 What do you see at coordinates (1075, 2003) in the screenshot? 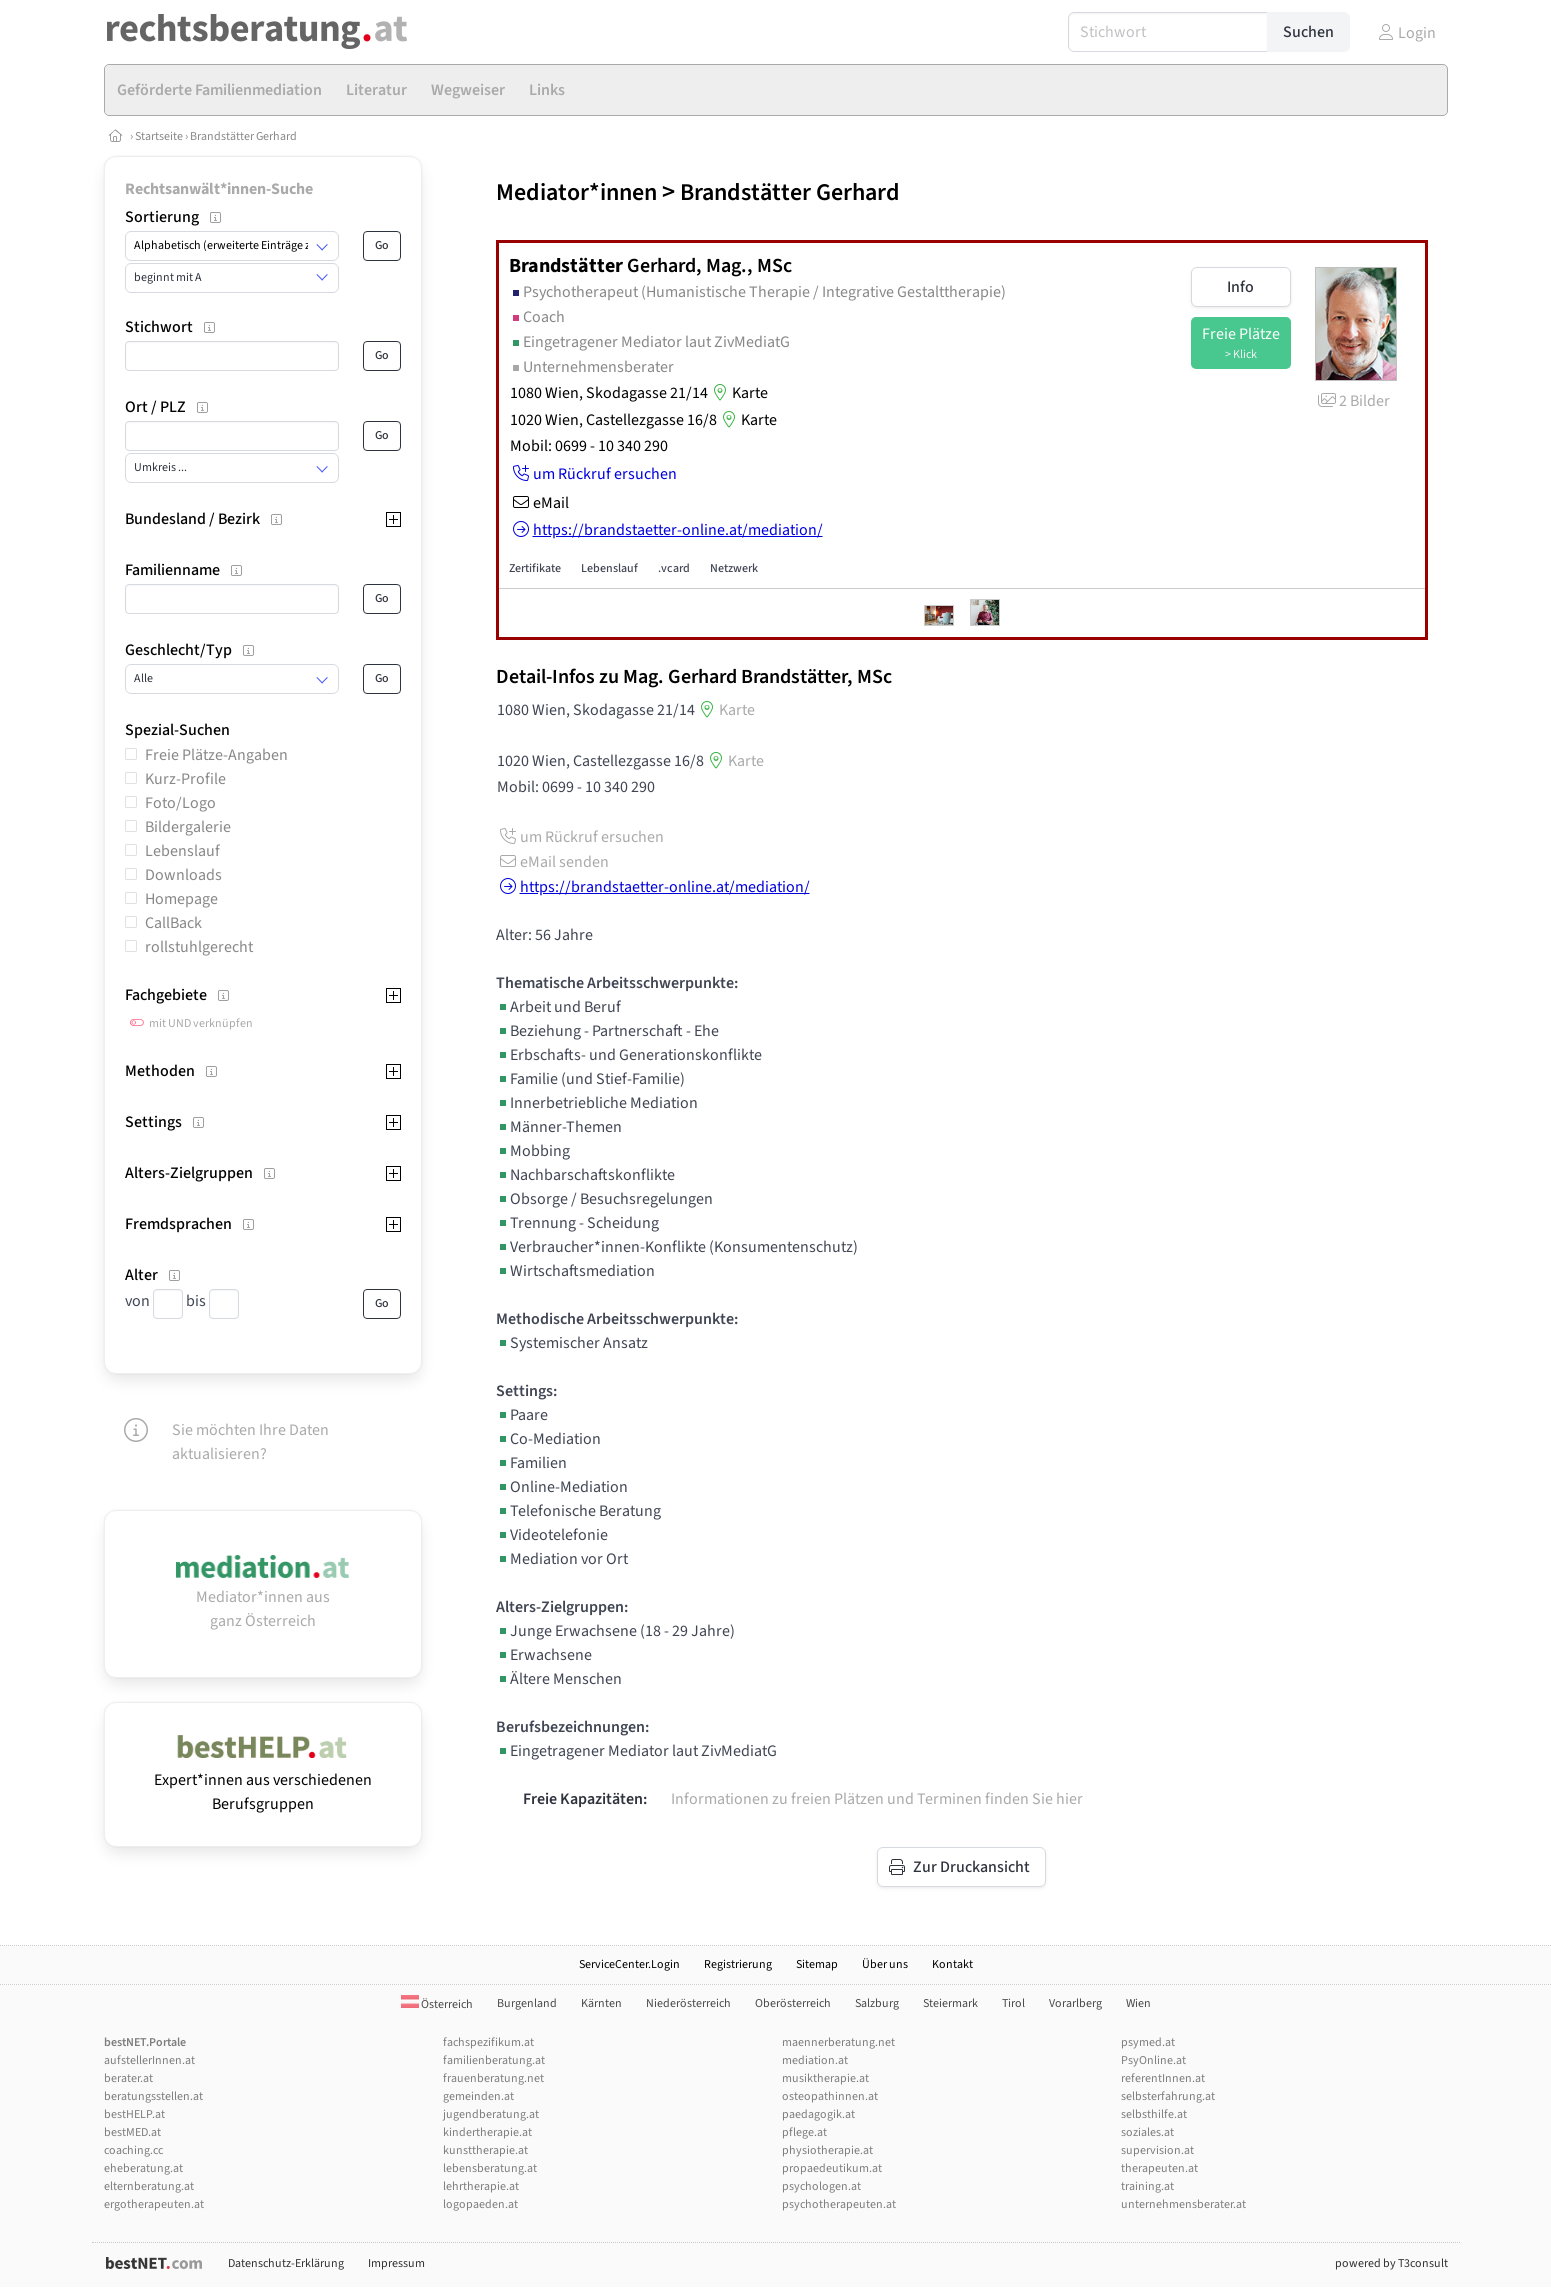
I see `Vorarlberg` at bounding box center [1075, 2003].